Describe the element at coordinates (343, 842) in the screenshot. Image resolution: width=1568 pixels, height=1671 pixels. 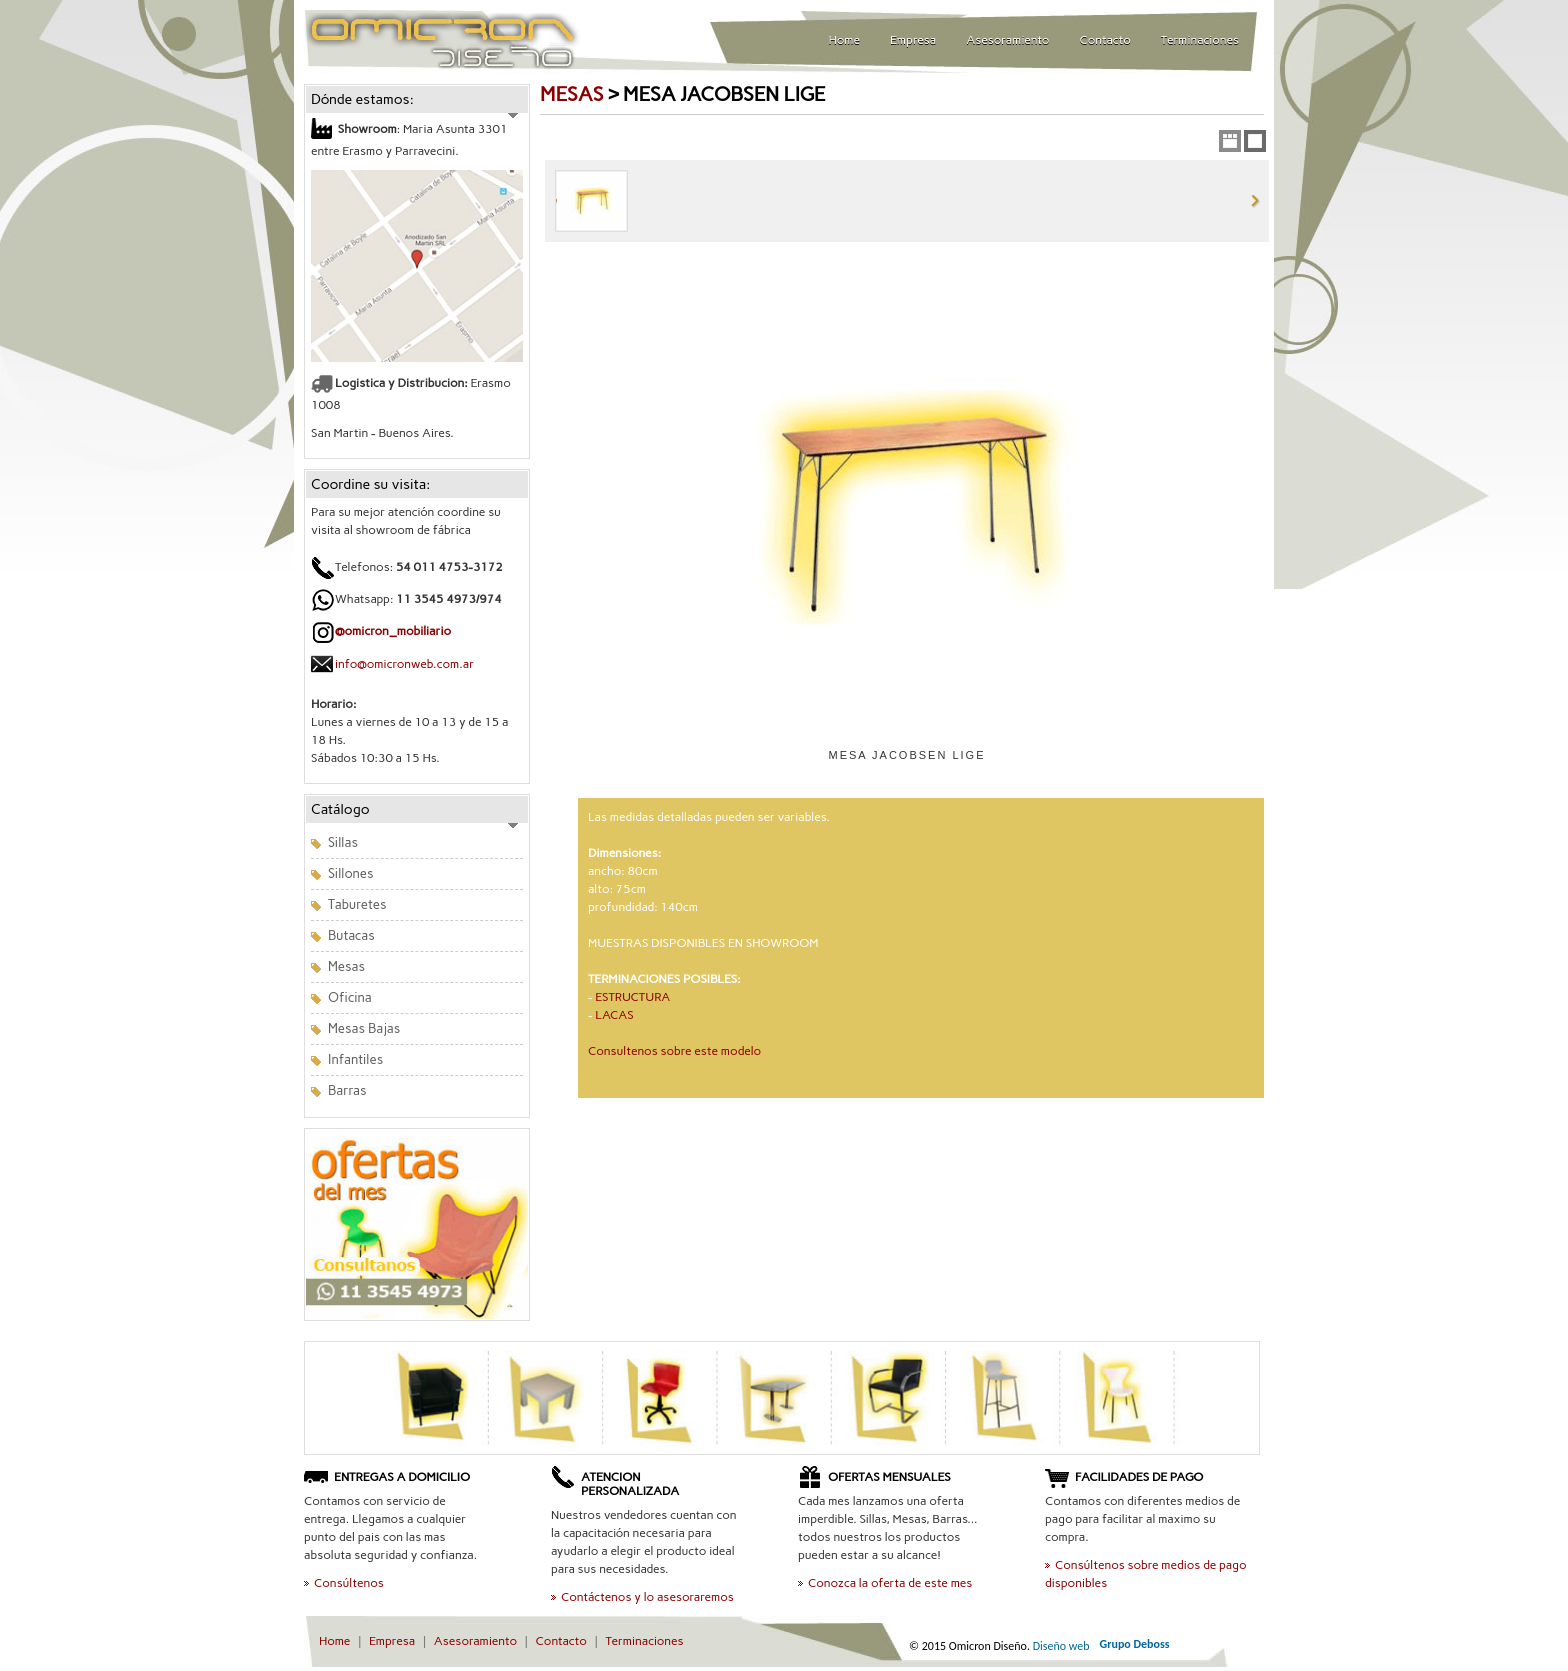
I see `Sillas` at that location.